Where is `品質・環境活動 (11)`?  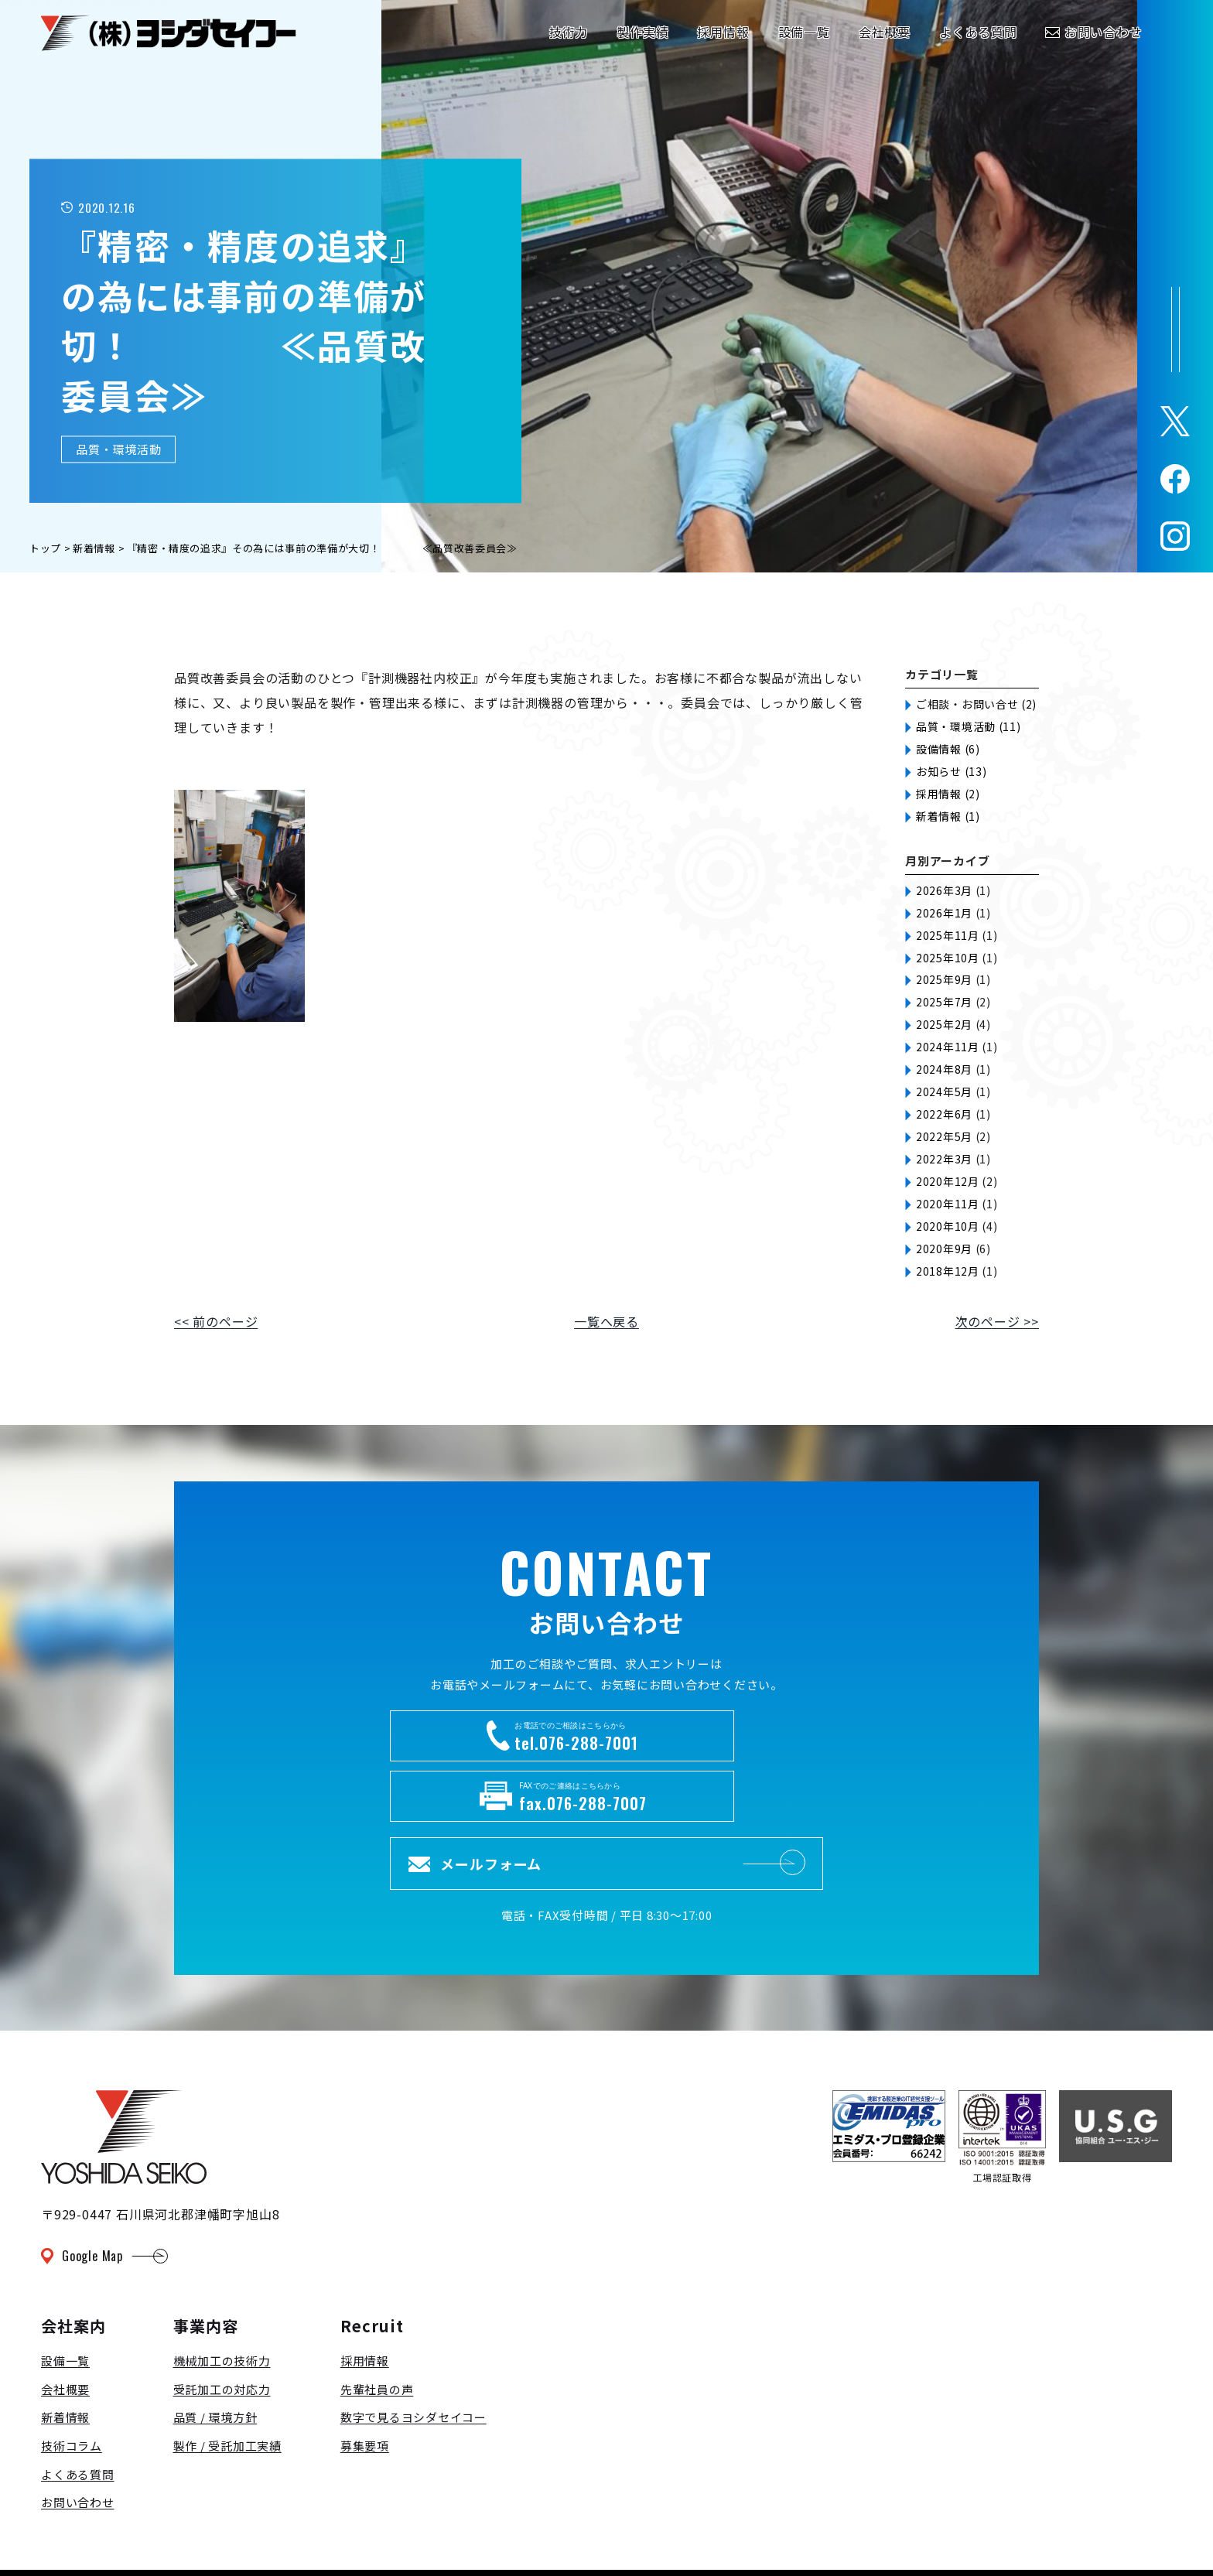 品質・環境活動 (11) is located at coordinates (968, 726).